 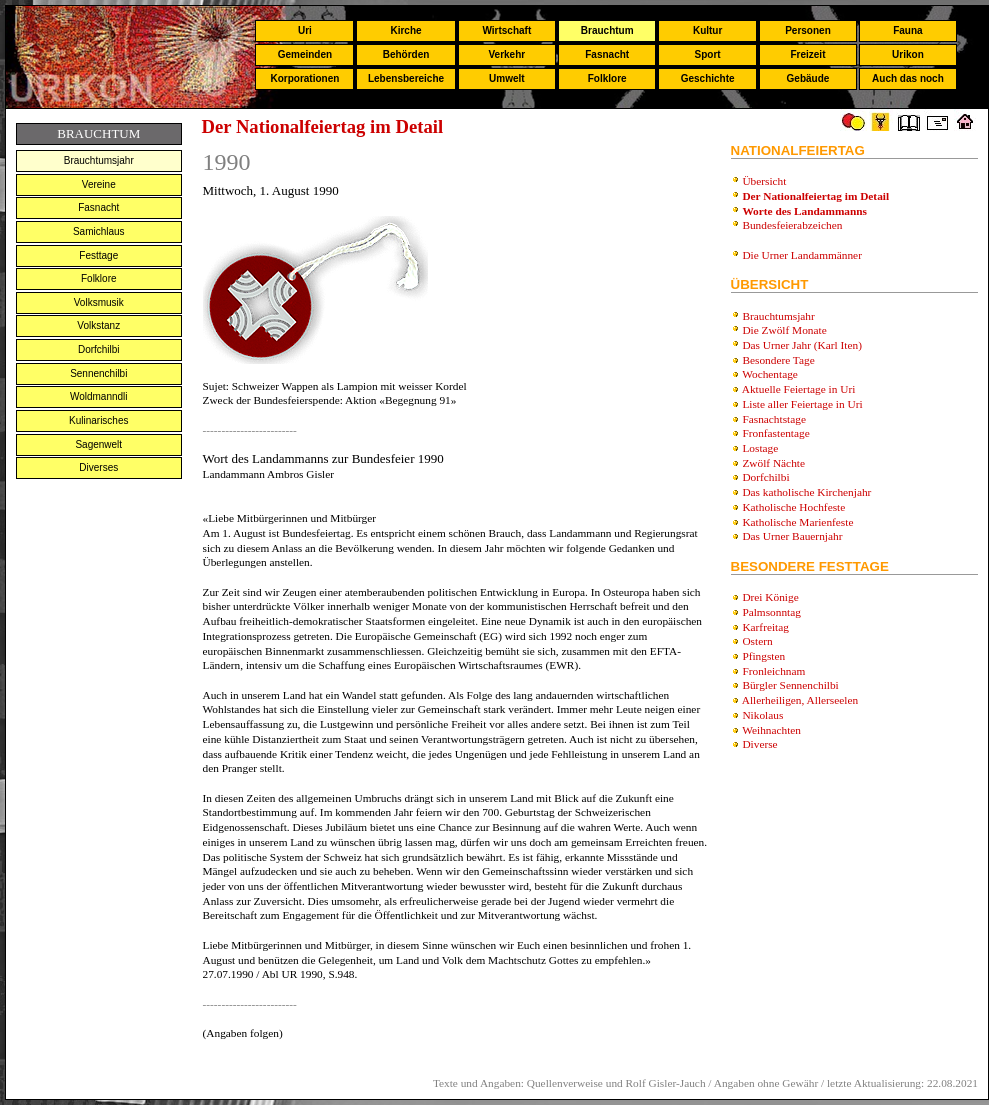 What do you see at coordinates (506, 54) in the screenshot?
I see `Verkehr` at bounding box center [506, 54].